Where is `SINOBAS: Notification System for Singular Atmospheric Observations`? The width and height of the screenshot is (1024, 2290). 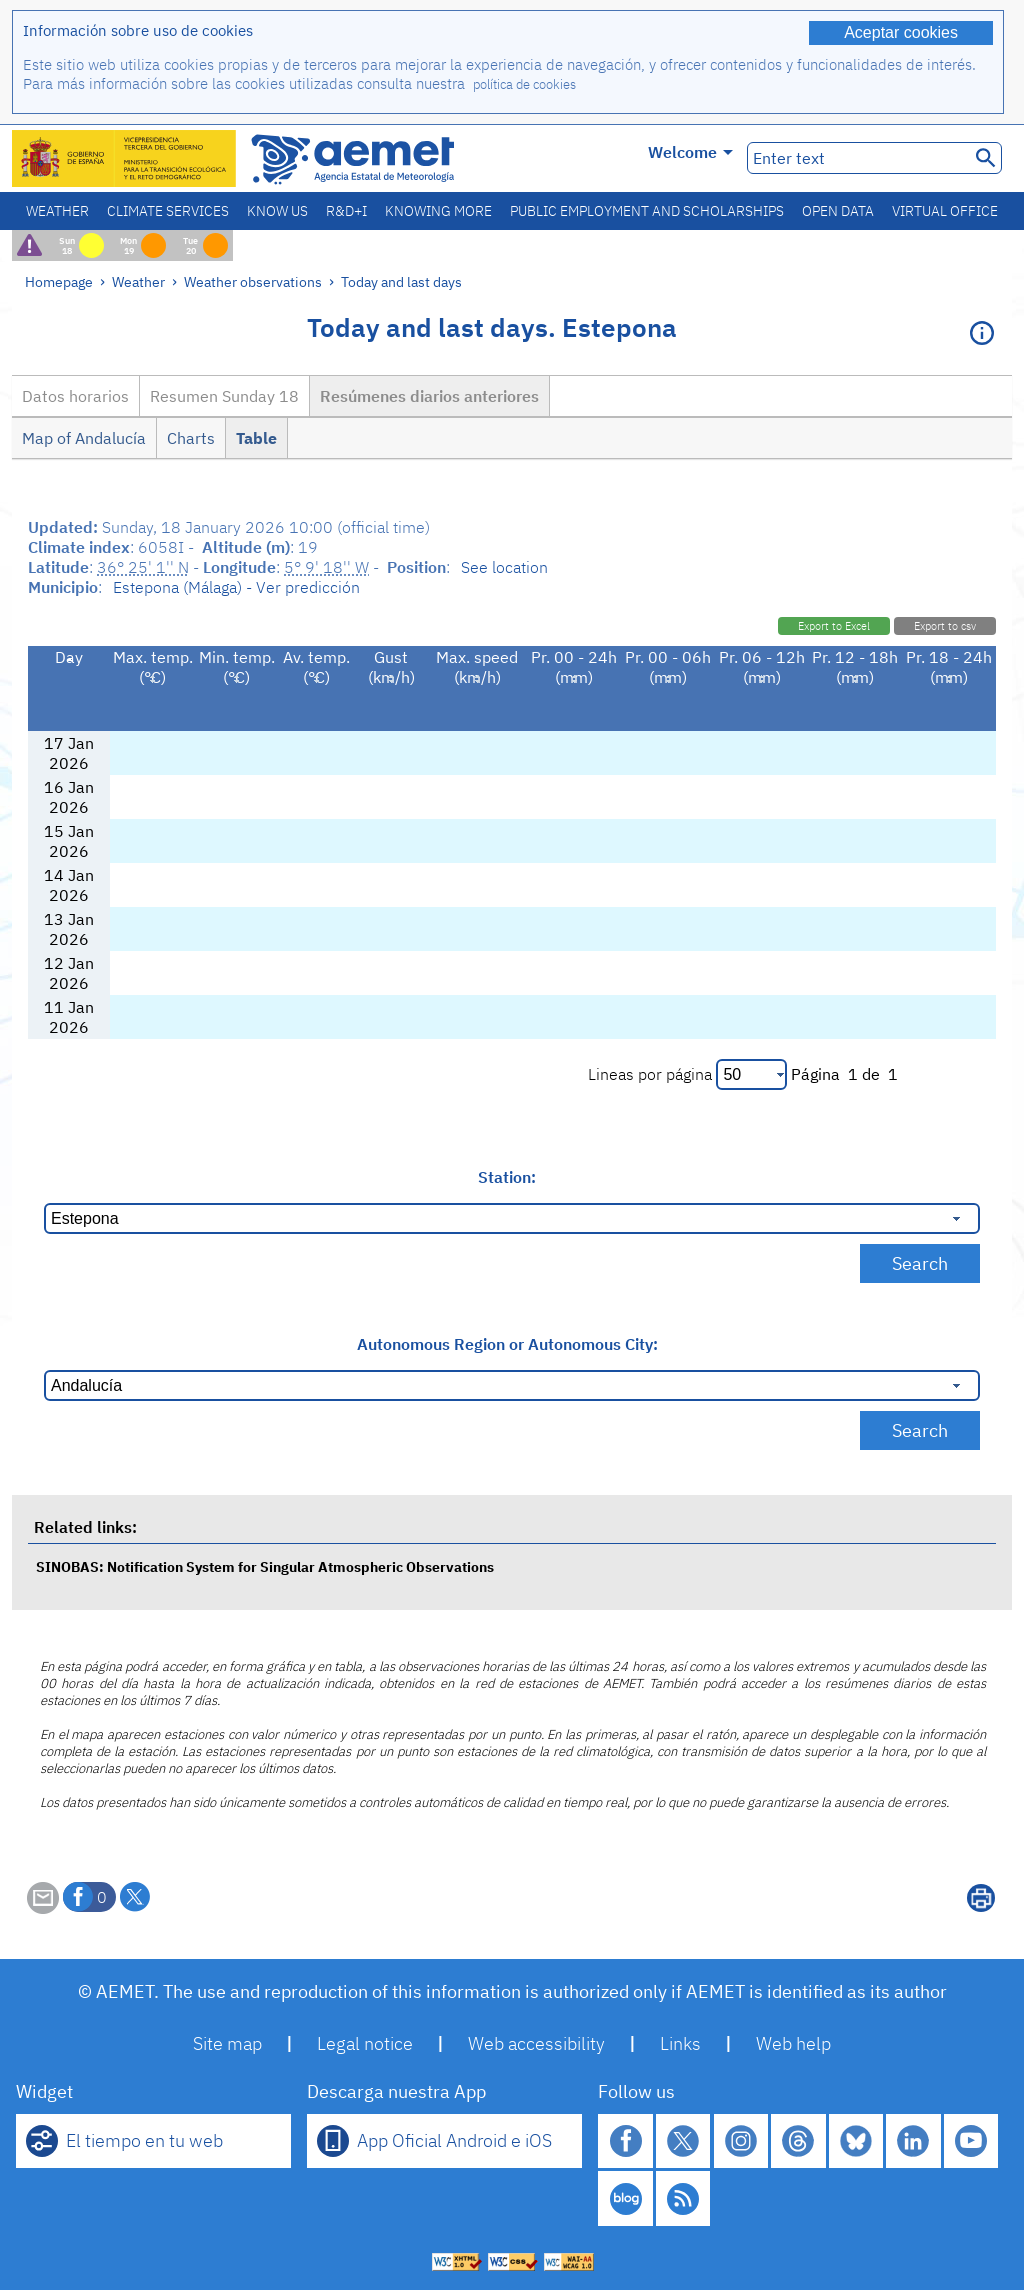 SINOBAS: Notification System for Singular Atmospheric Observations is located at coordinates (265, 1566).